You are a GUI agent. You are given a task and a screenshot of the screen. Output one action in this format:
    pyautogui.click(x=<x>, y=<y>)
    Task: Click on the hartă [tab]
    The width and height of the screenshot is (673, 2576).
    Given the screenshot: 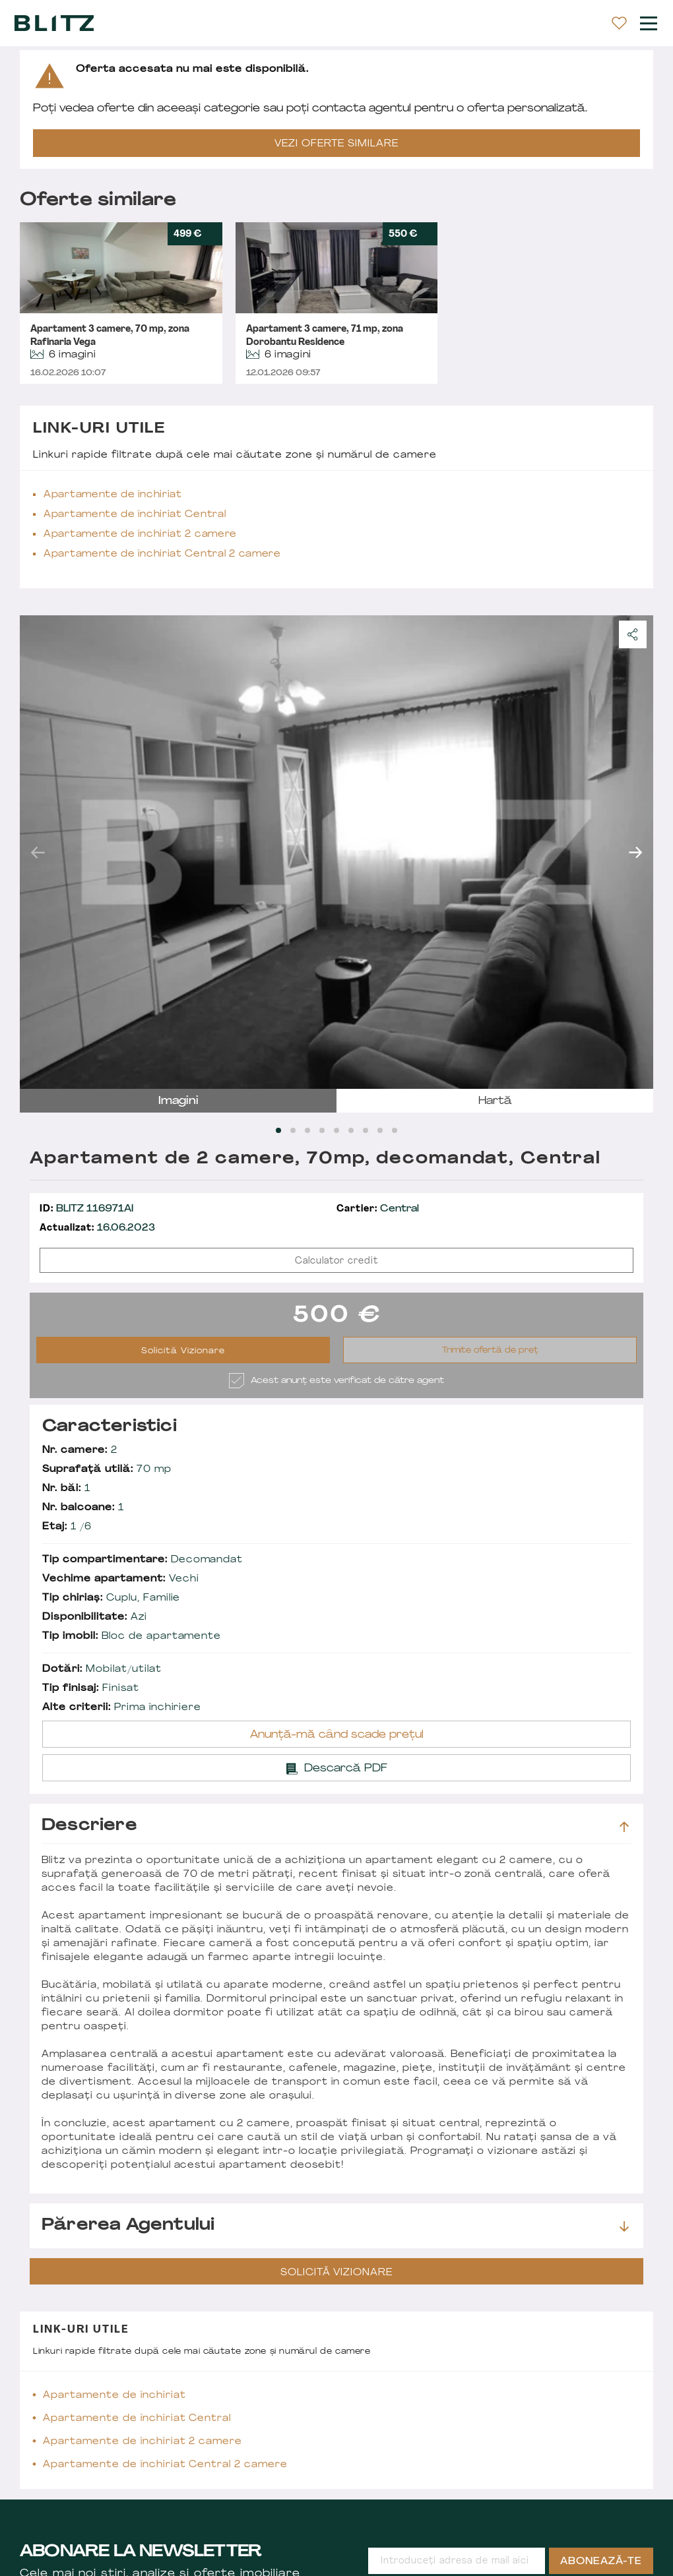 What is the action you would take?
    pyautogui.click(x=495, y=1101)
    